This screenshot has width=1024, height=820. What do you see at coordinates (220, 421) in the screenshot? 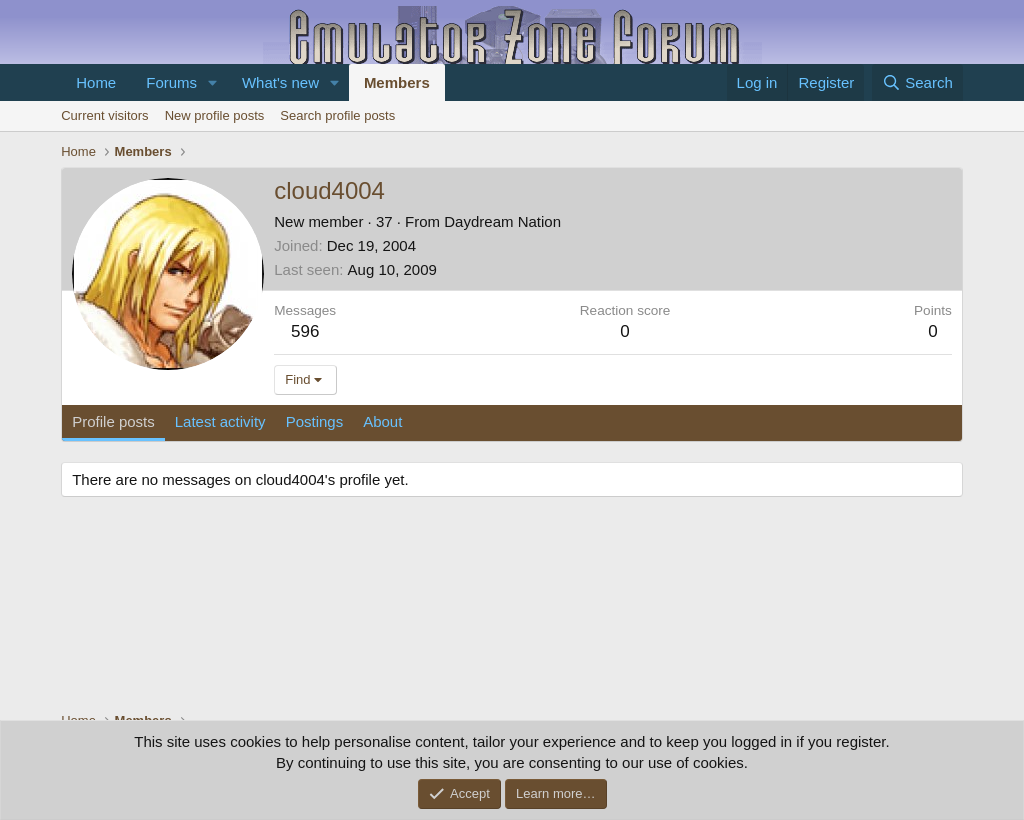
I see `Latest activity [tab]` at bounding box center [220, 421].